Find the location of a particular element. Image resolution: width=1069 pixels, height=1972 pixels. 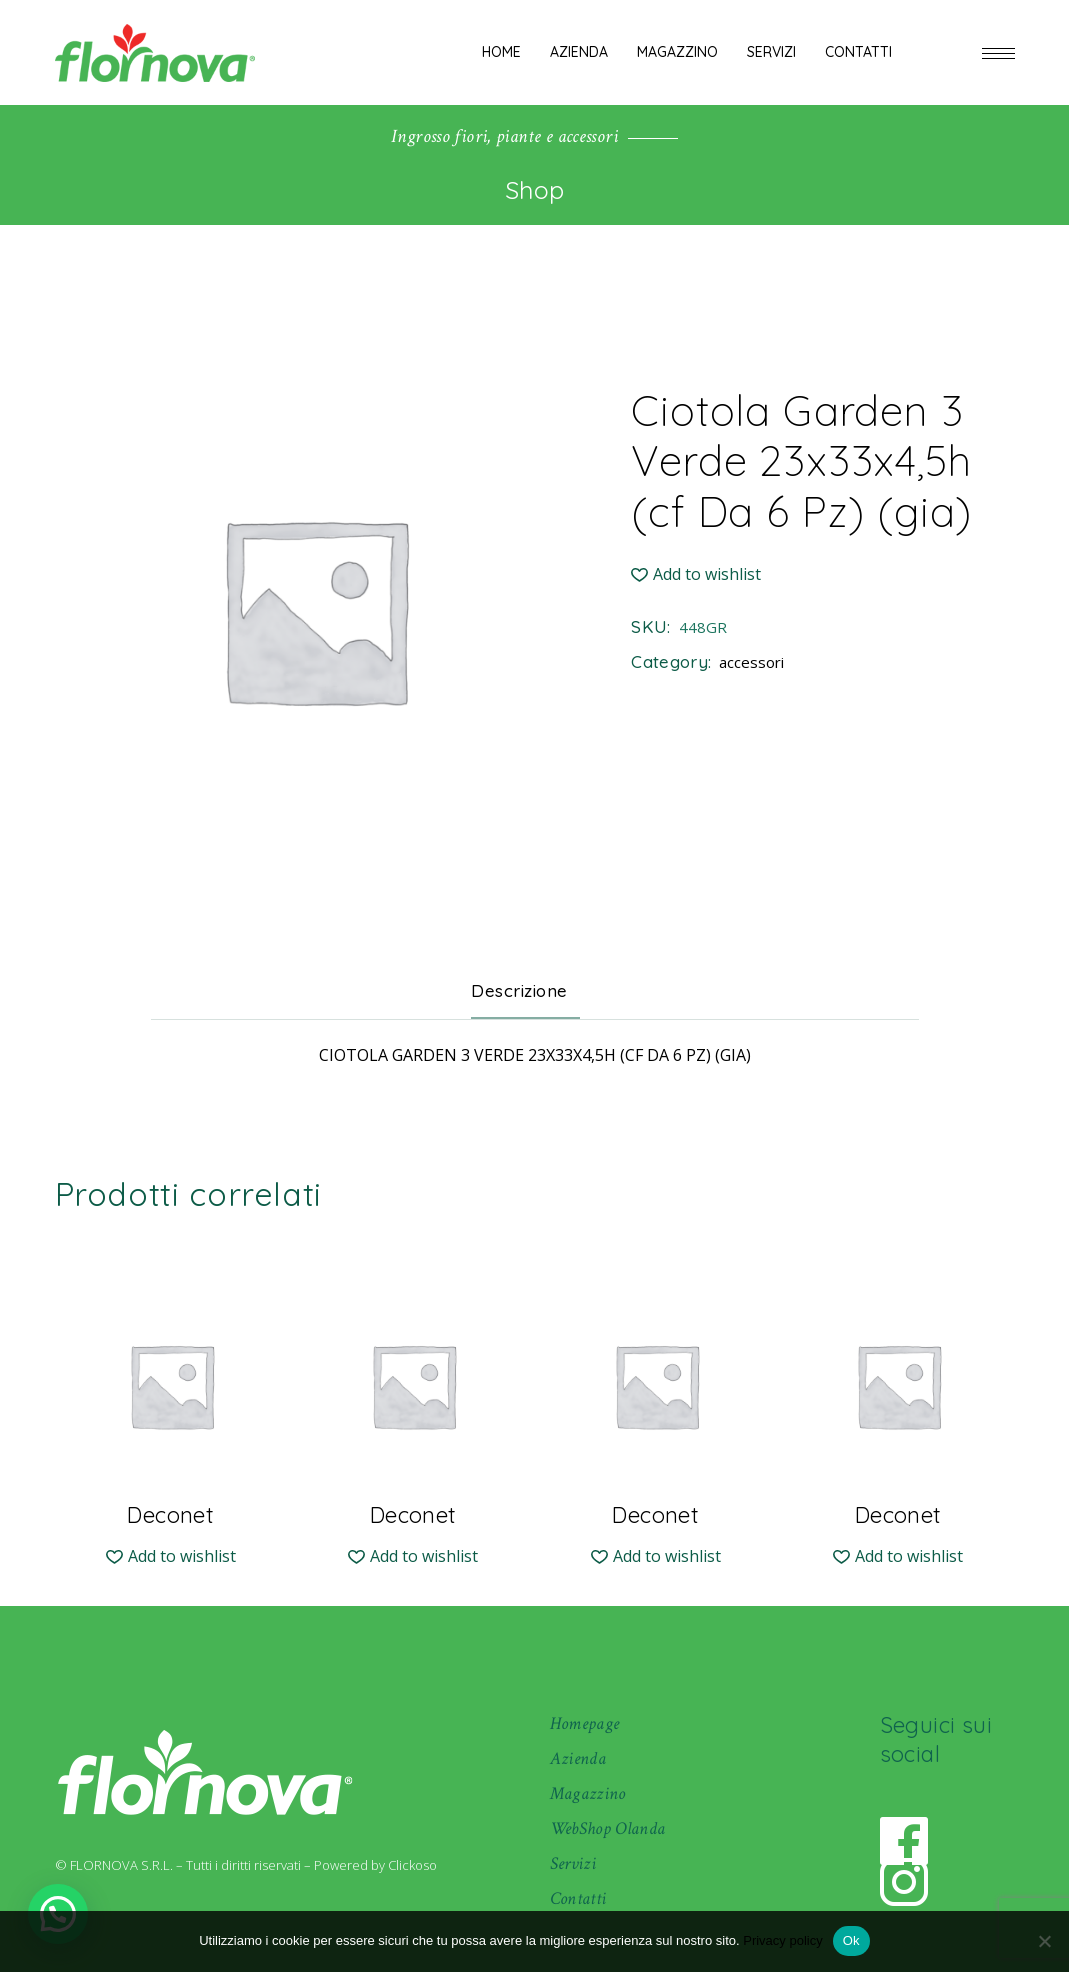

accessori is located at coordinates (751, 662).